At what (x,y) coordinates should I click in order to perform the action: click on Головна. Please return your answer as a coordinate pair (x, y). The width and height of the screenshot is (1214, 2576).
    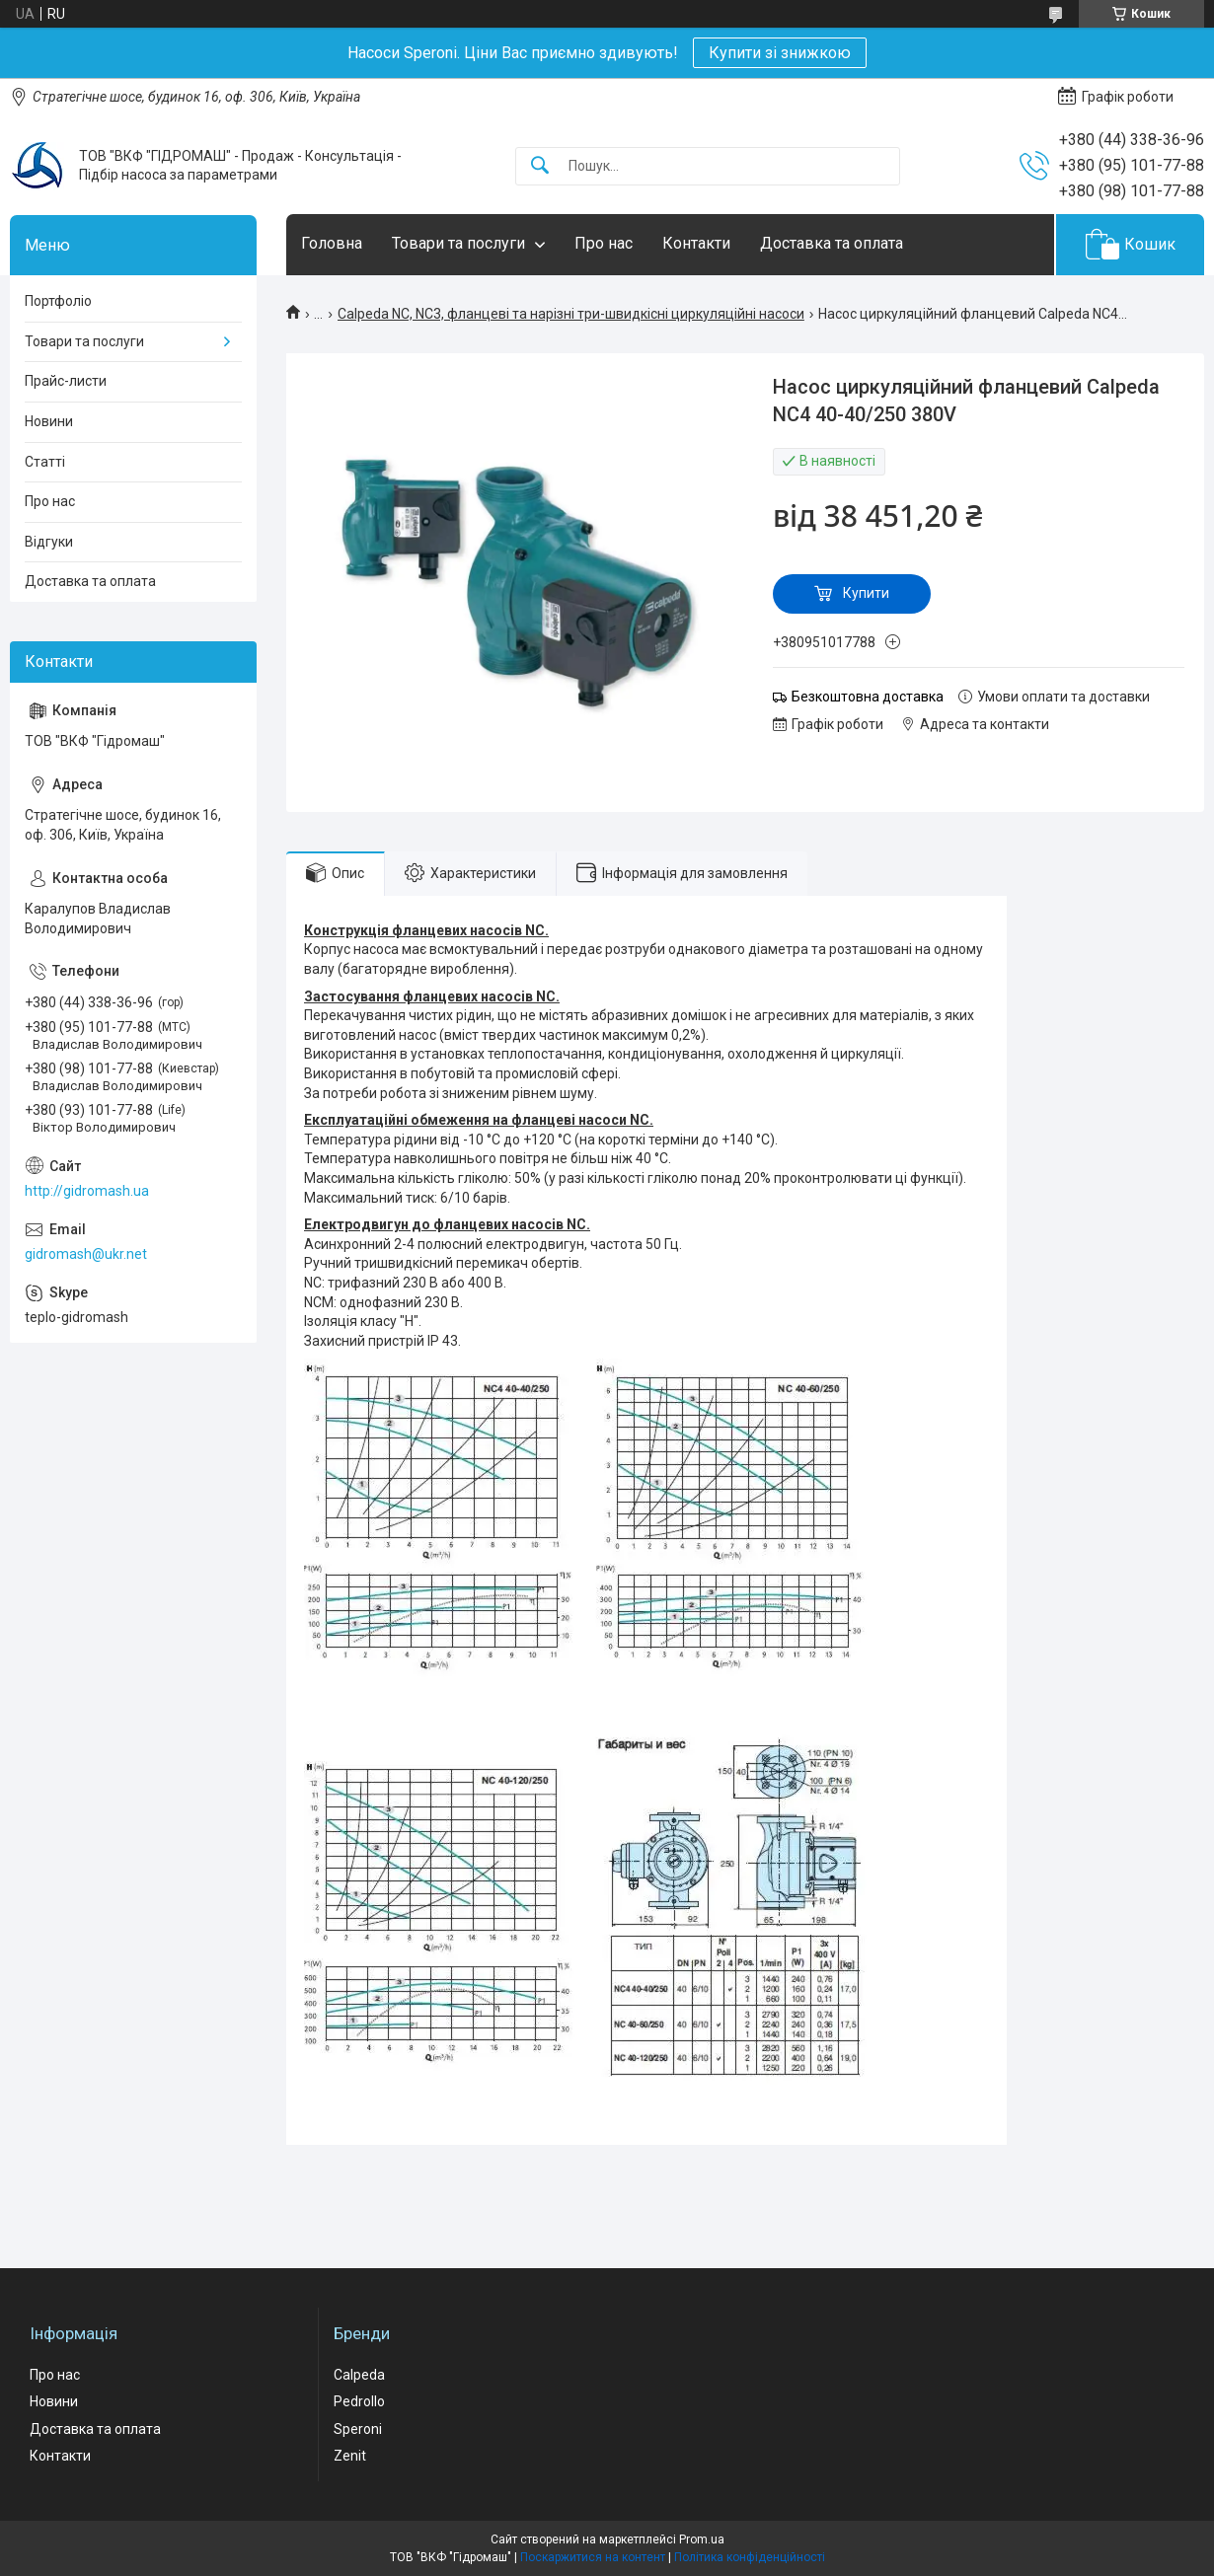
    Looking at the image, I should click on (331, 243).